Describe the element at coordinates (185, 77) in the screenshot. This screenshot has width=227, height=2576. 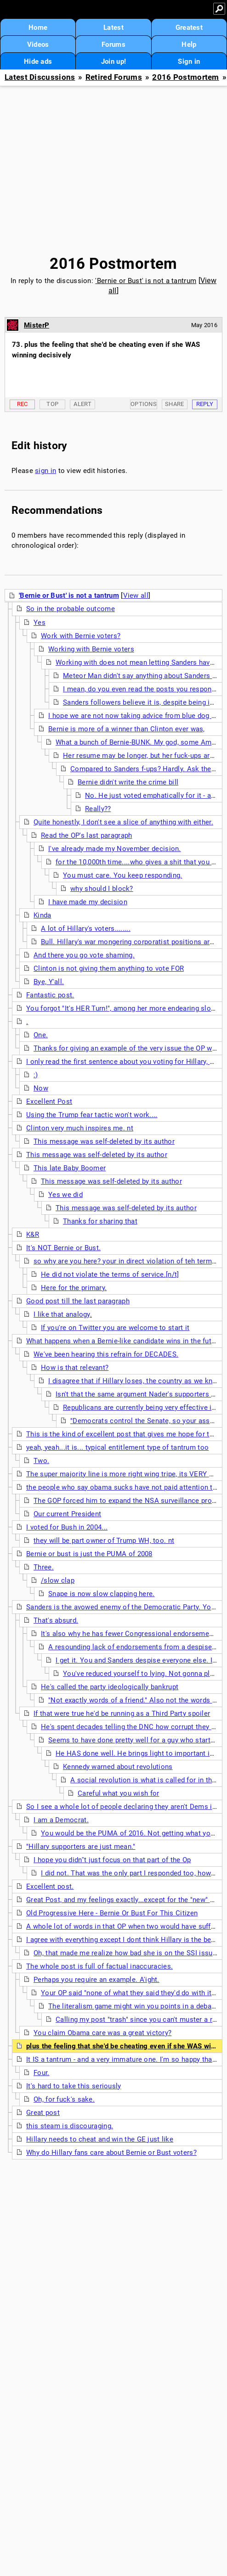
I see `2016 Postmortem` at that location.